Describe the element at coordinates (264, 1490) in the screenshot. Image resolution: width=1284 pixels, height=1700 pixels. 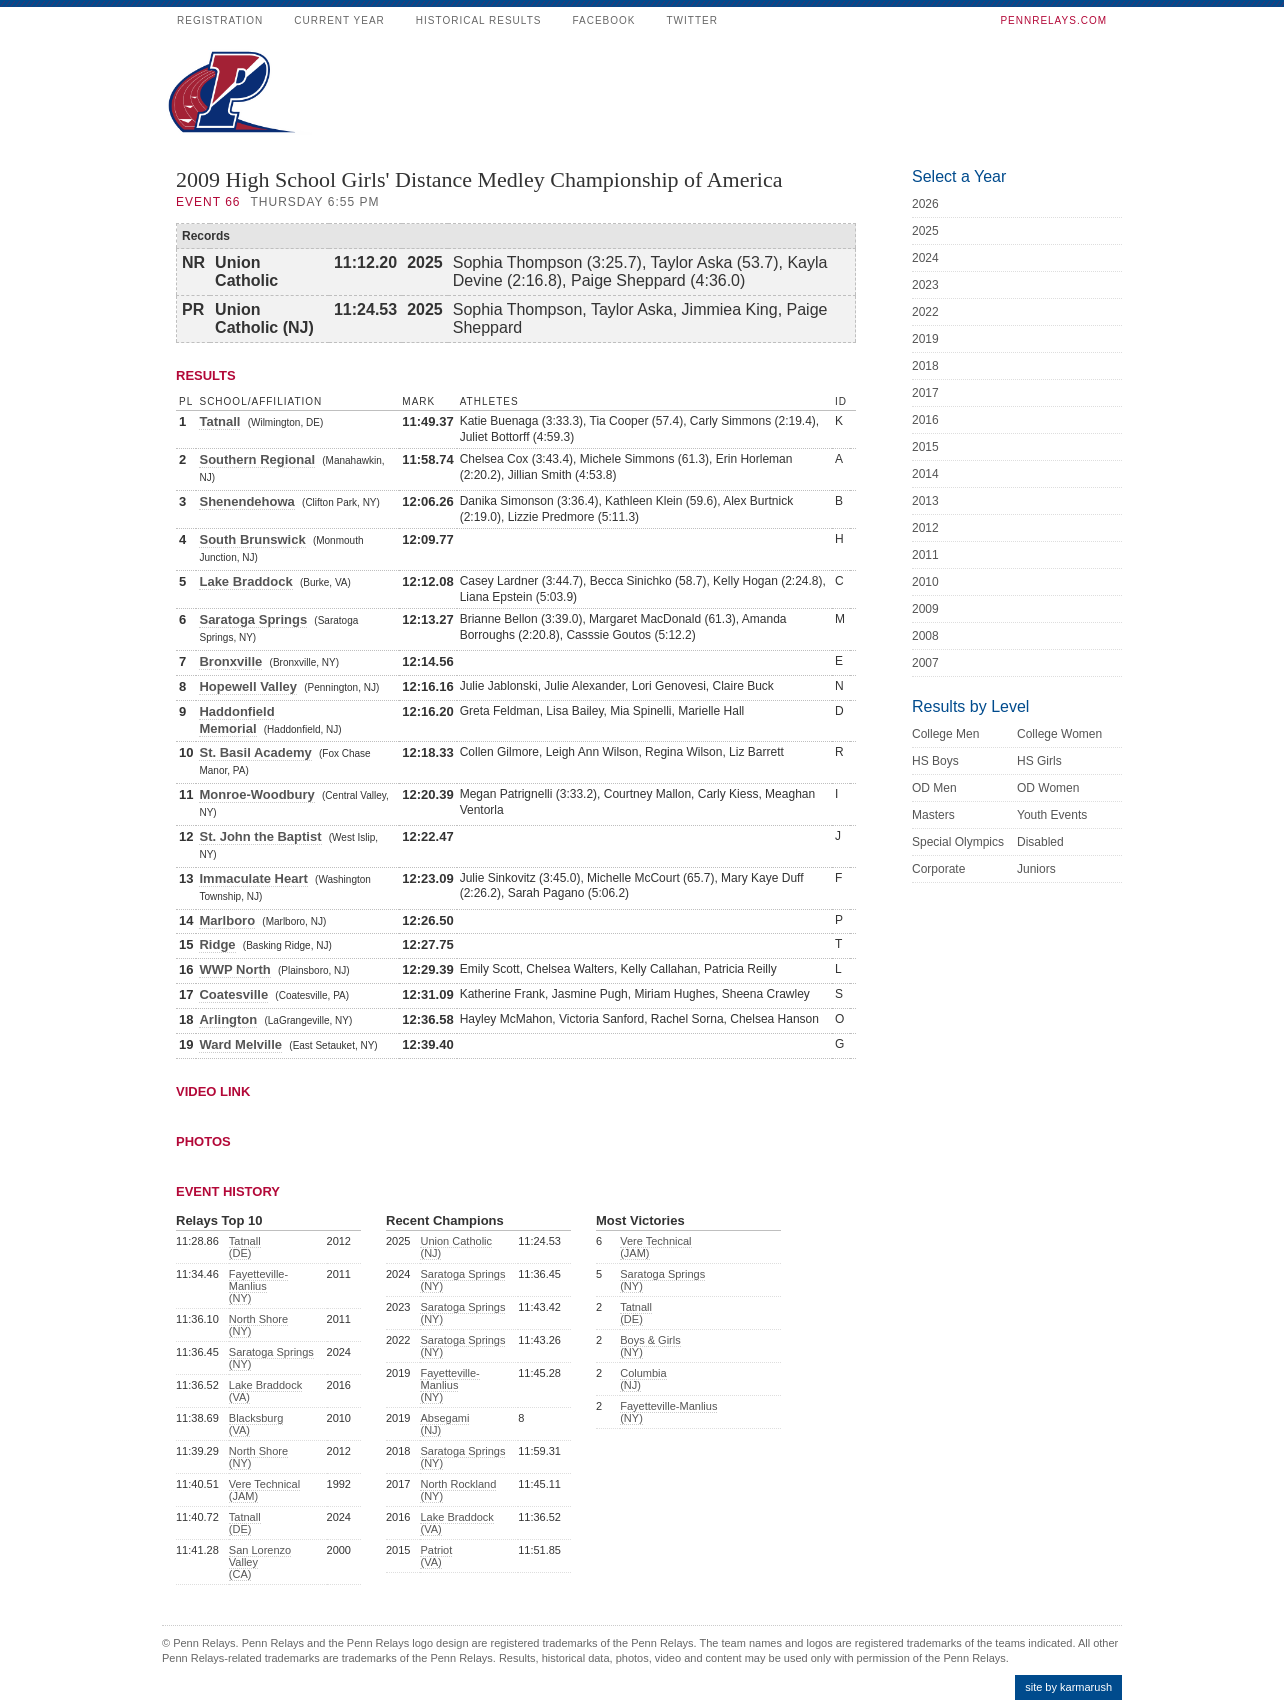
I see `Vere Technical (JAM)` at that location.